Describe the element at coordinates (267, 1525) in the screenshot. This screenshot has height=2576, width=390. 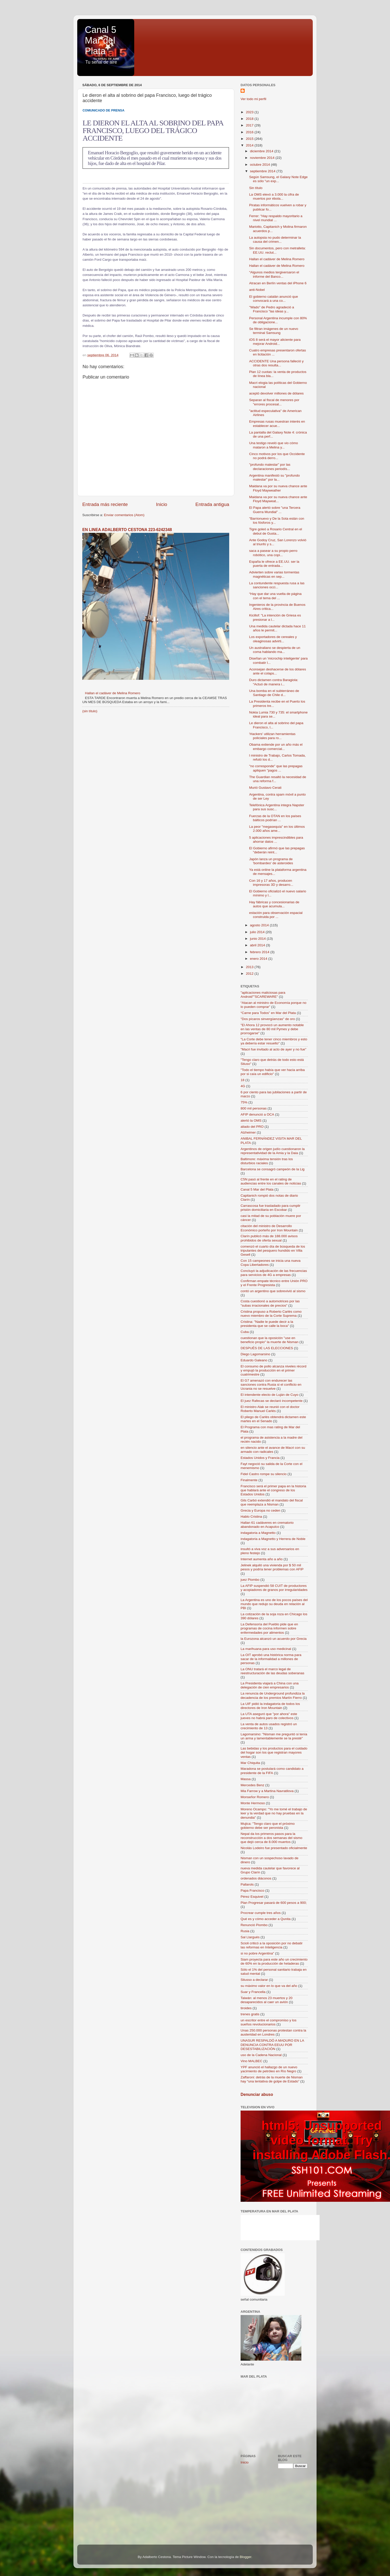
I see `Hallan 61 cadáveres en crematorio abandonado en Acapulco` at that location.